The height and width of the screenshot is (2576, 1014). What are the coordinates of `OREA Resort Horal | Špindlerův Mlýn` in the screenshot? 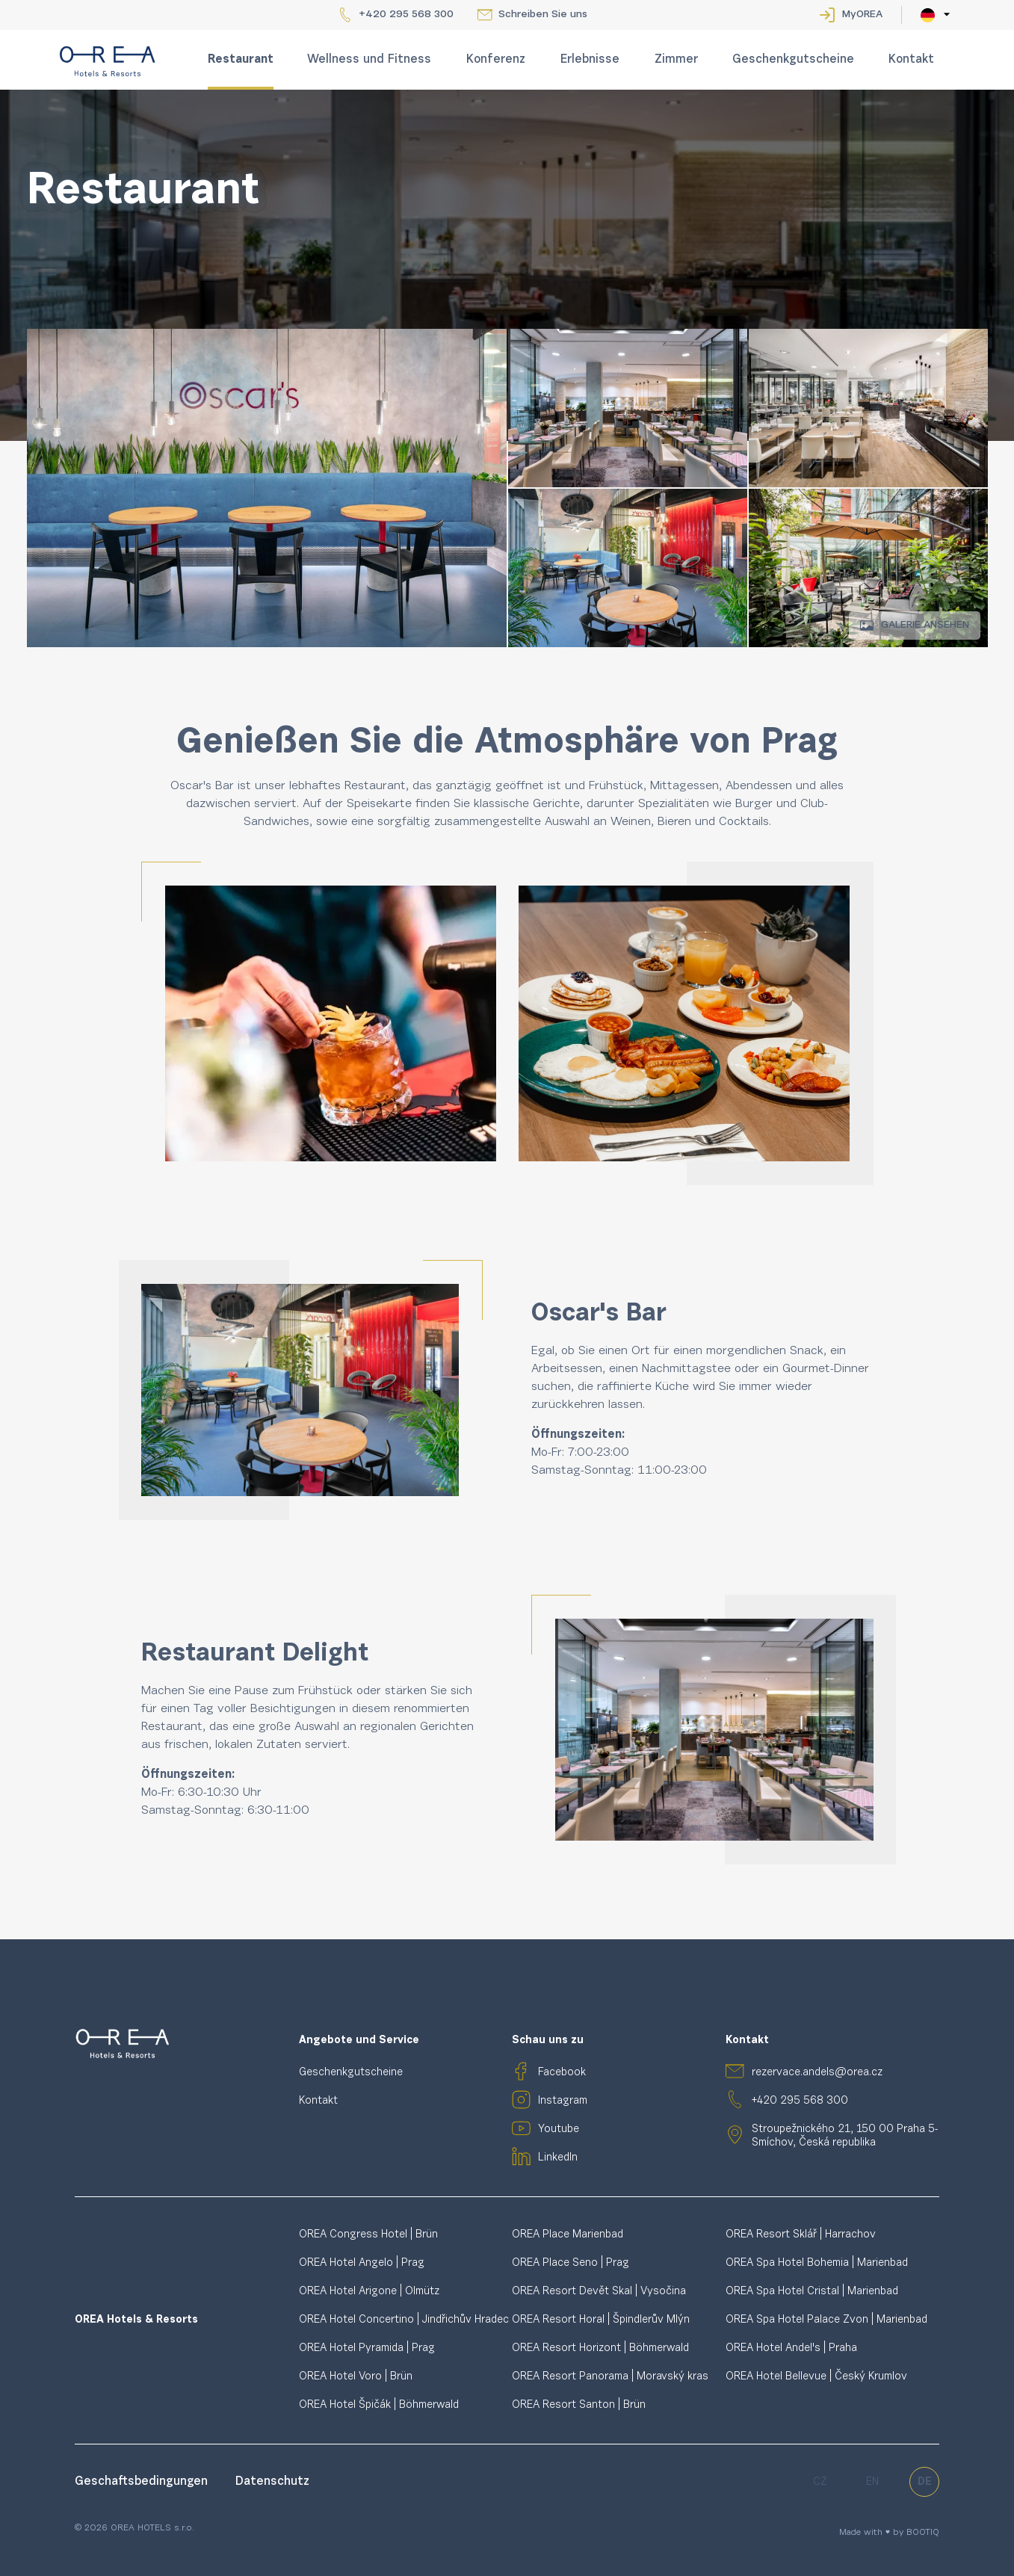 It's located at (601, 2320).